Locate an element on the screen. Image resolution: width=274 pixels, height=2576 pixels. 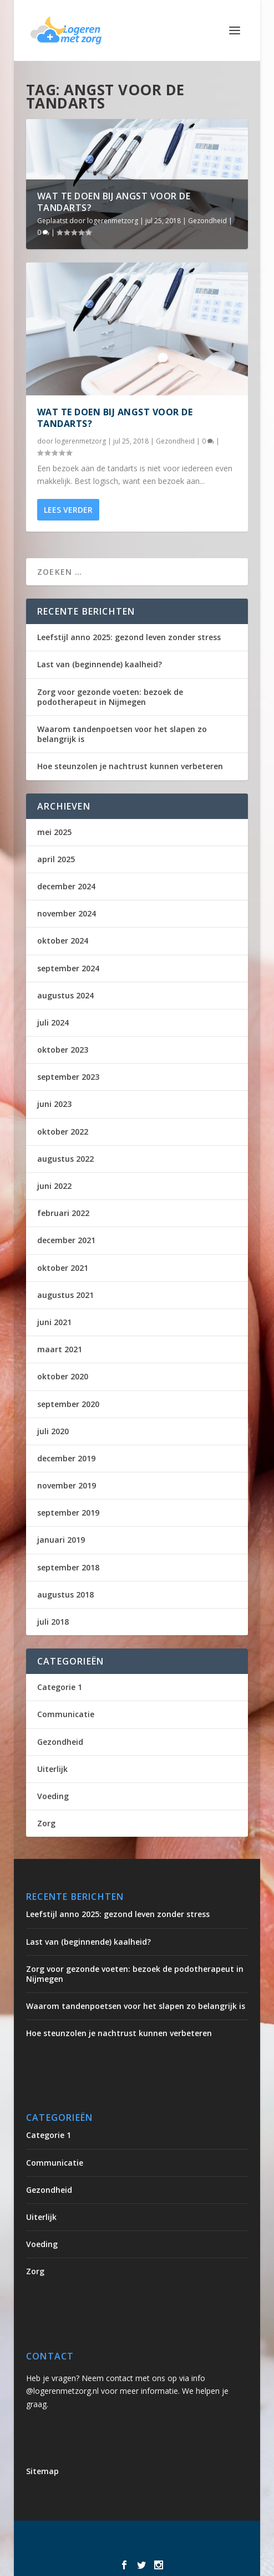
Communicatie is located at coordinates (65, 1714).